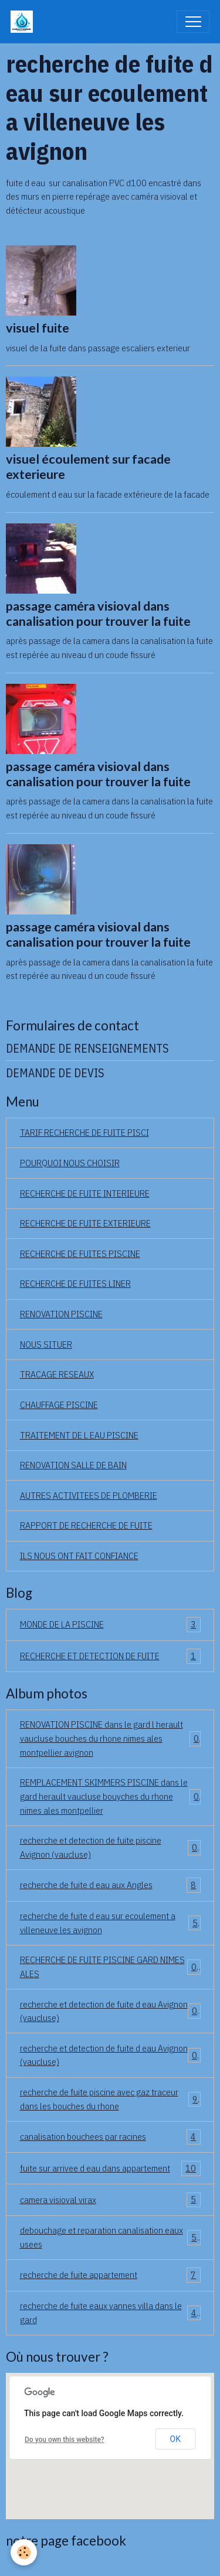 The width and height of the screenshot is (220, 2576). What do you see at coordinates (59, 1404) in the screenshot?
I see `CHAUFFAGE PISCINE` at bounding box center [59, 1404].